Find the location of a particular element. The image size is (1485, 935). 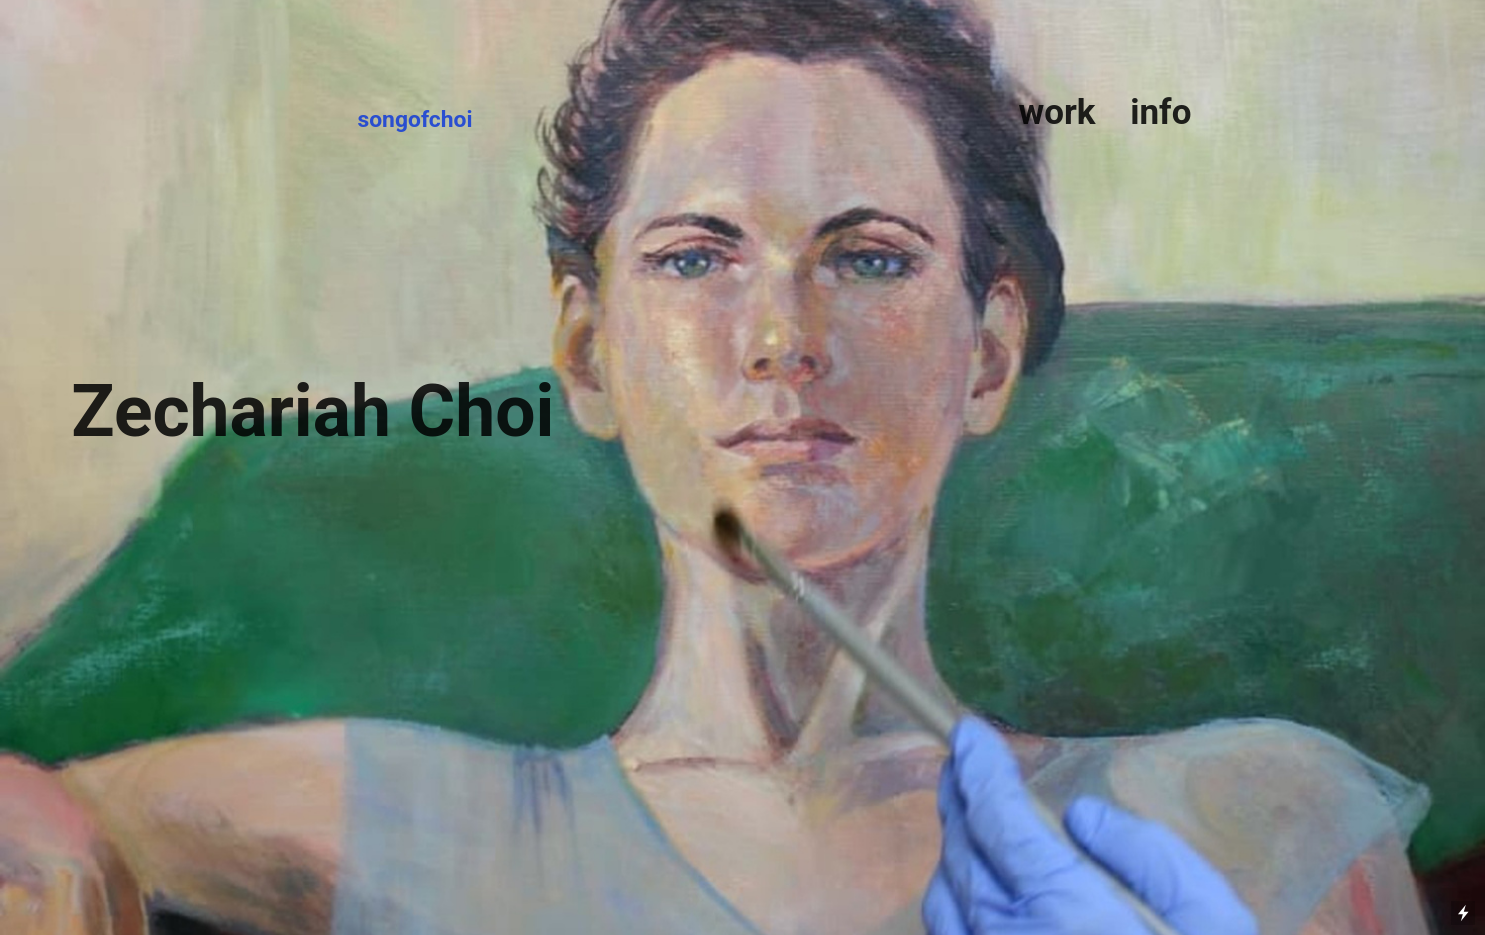

info is located at coordinates (1156, 112).